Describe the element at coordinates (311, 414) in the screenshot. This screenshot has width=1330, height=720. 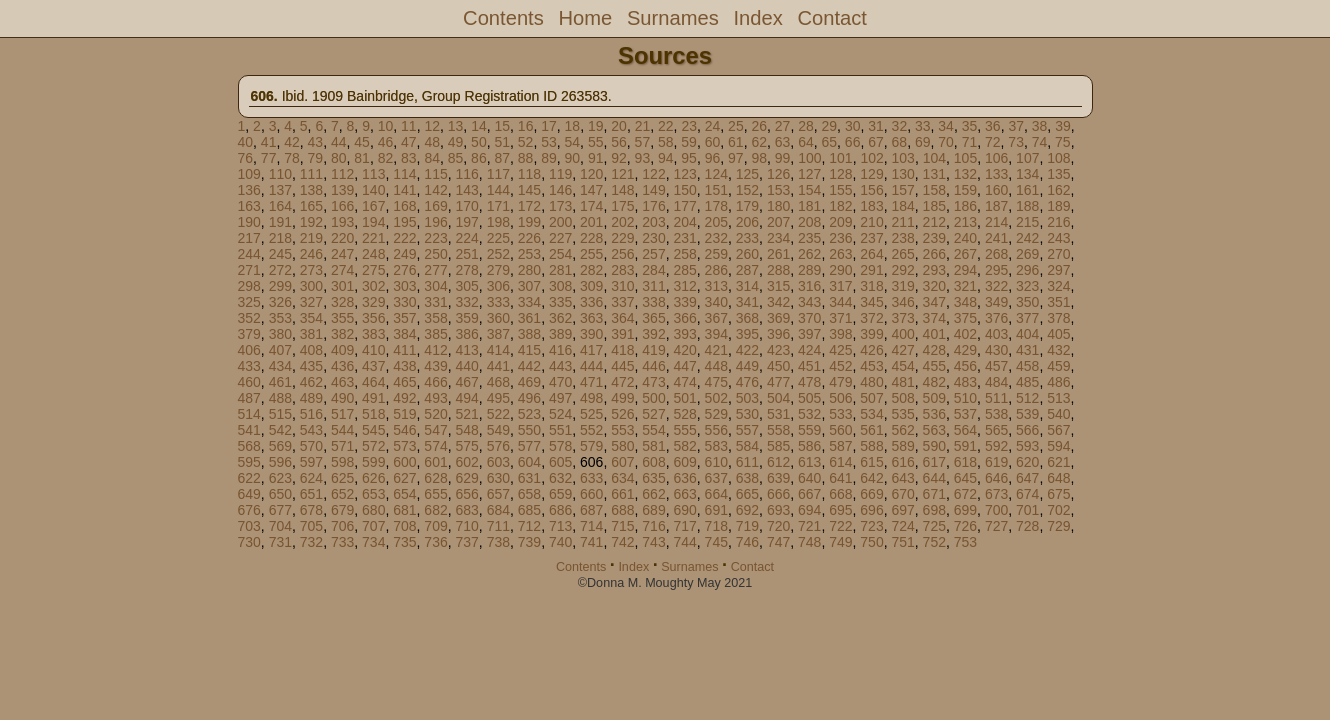
I see `516` at that location.